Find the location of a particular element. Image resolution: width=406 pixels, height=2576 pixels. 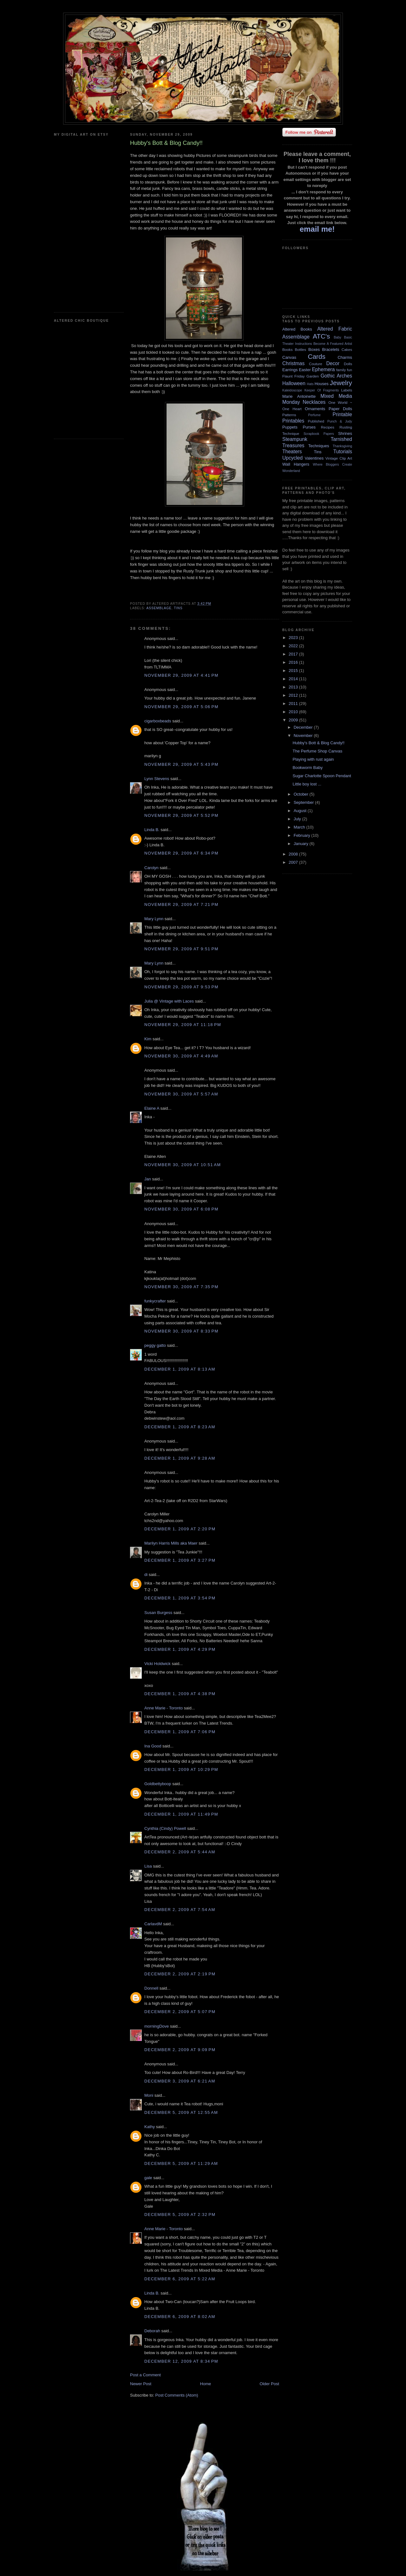

February is located at coordinates (302, 835).